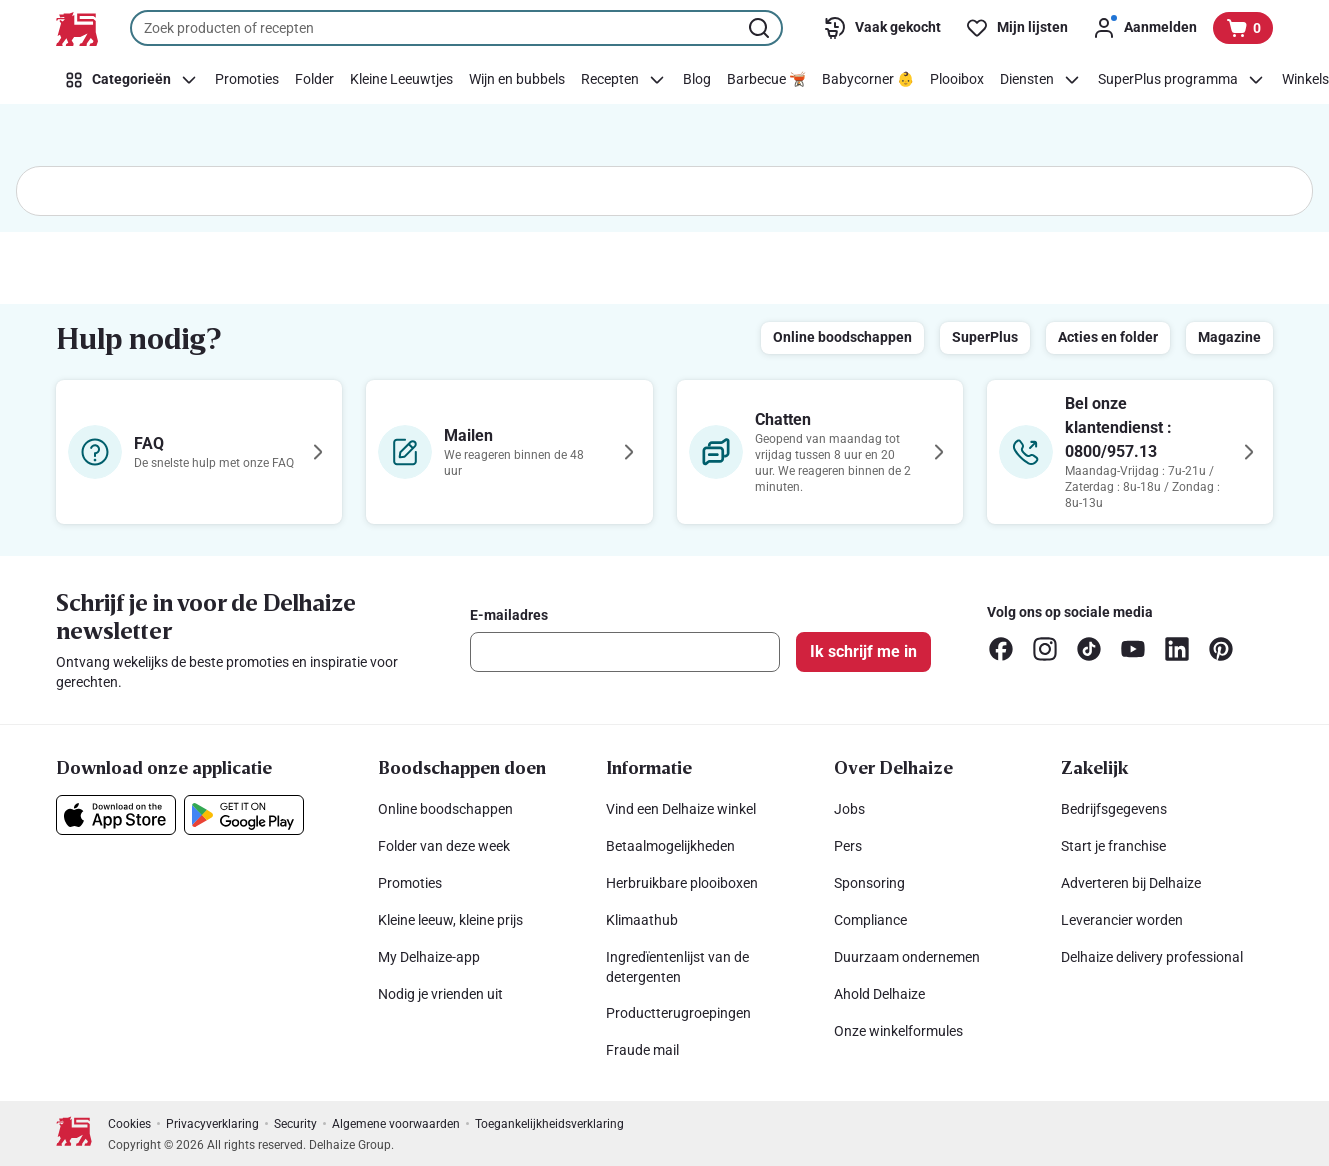 This screenshot has width=1329, height=1166. I want to click on Duurzaam ondernemen, so click(907, 957).